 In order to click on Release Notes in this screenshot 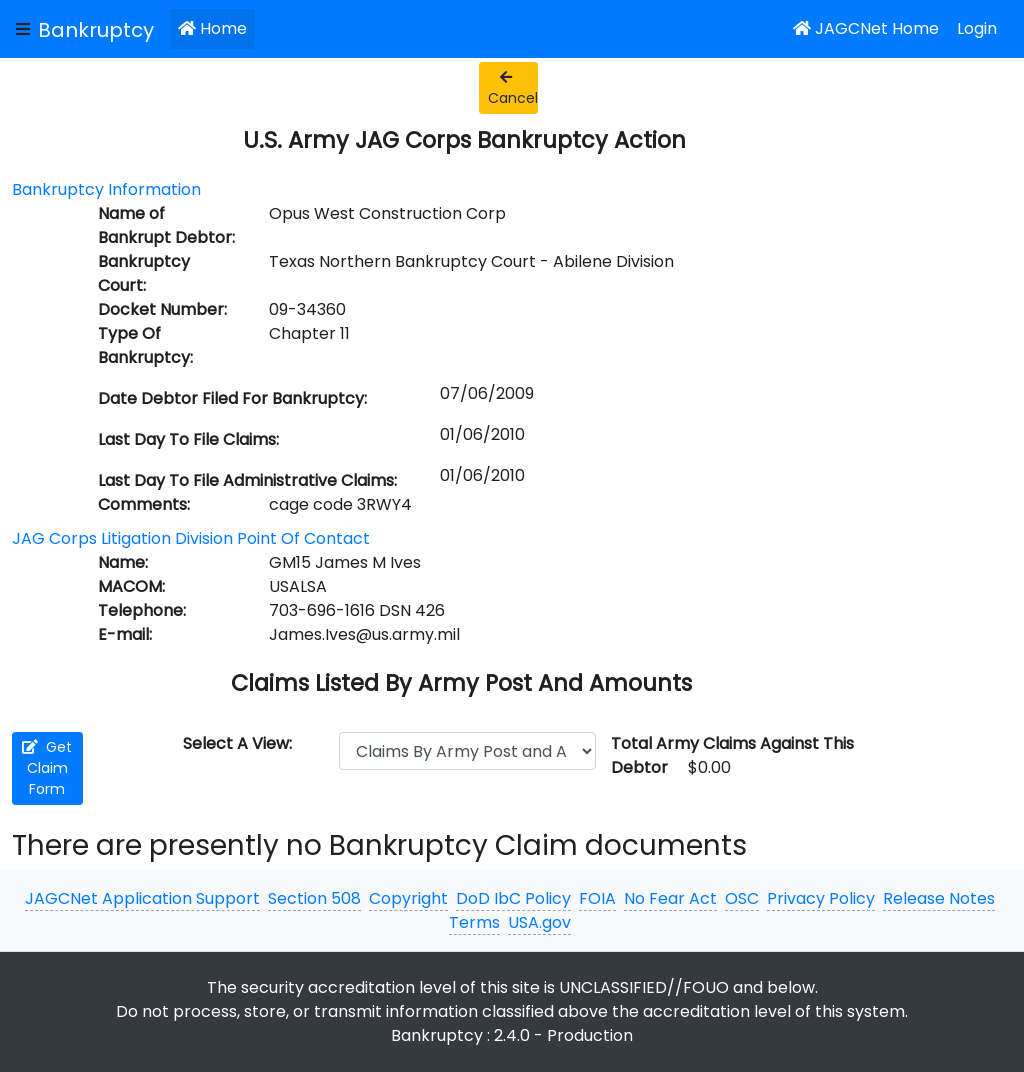, I will do `click(939, 898)`.